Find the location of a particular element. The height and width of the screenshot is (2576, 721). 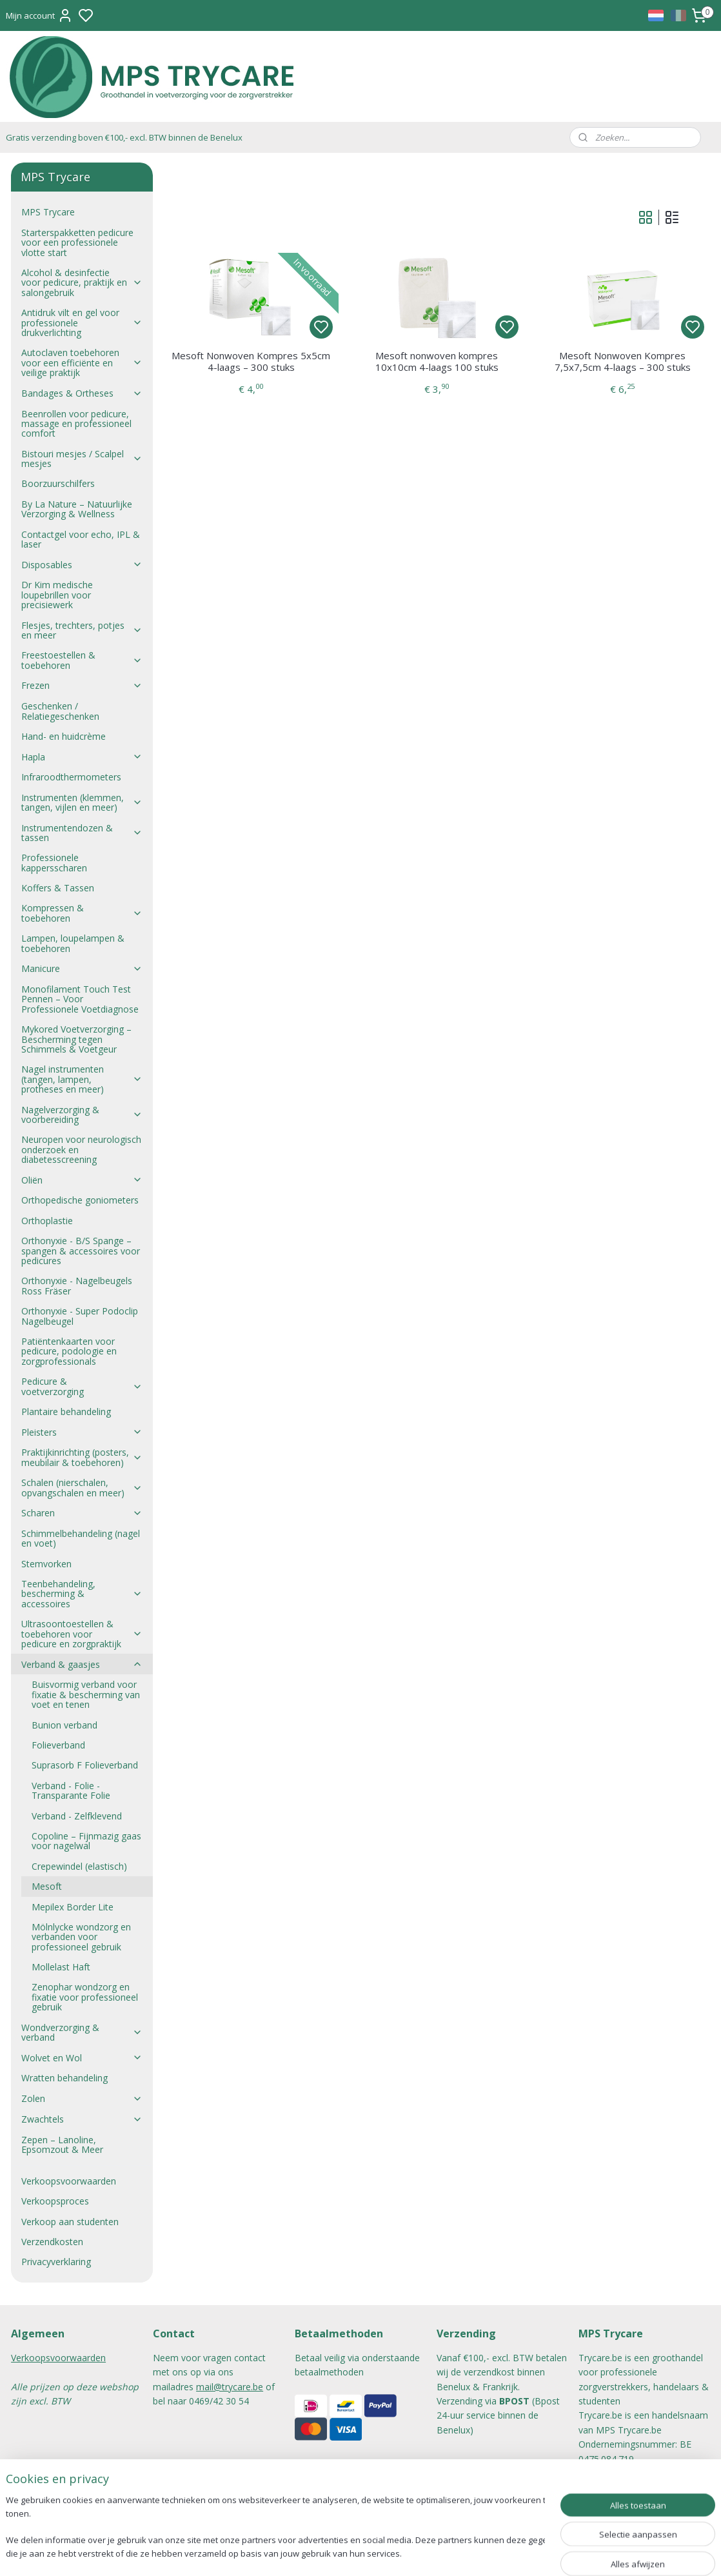

Verband - Zelfklevend is located at coordinates (77, 1816).